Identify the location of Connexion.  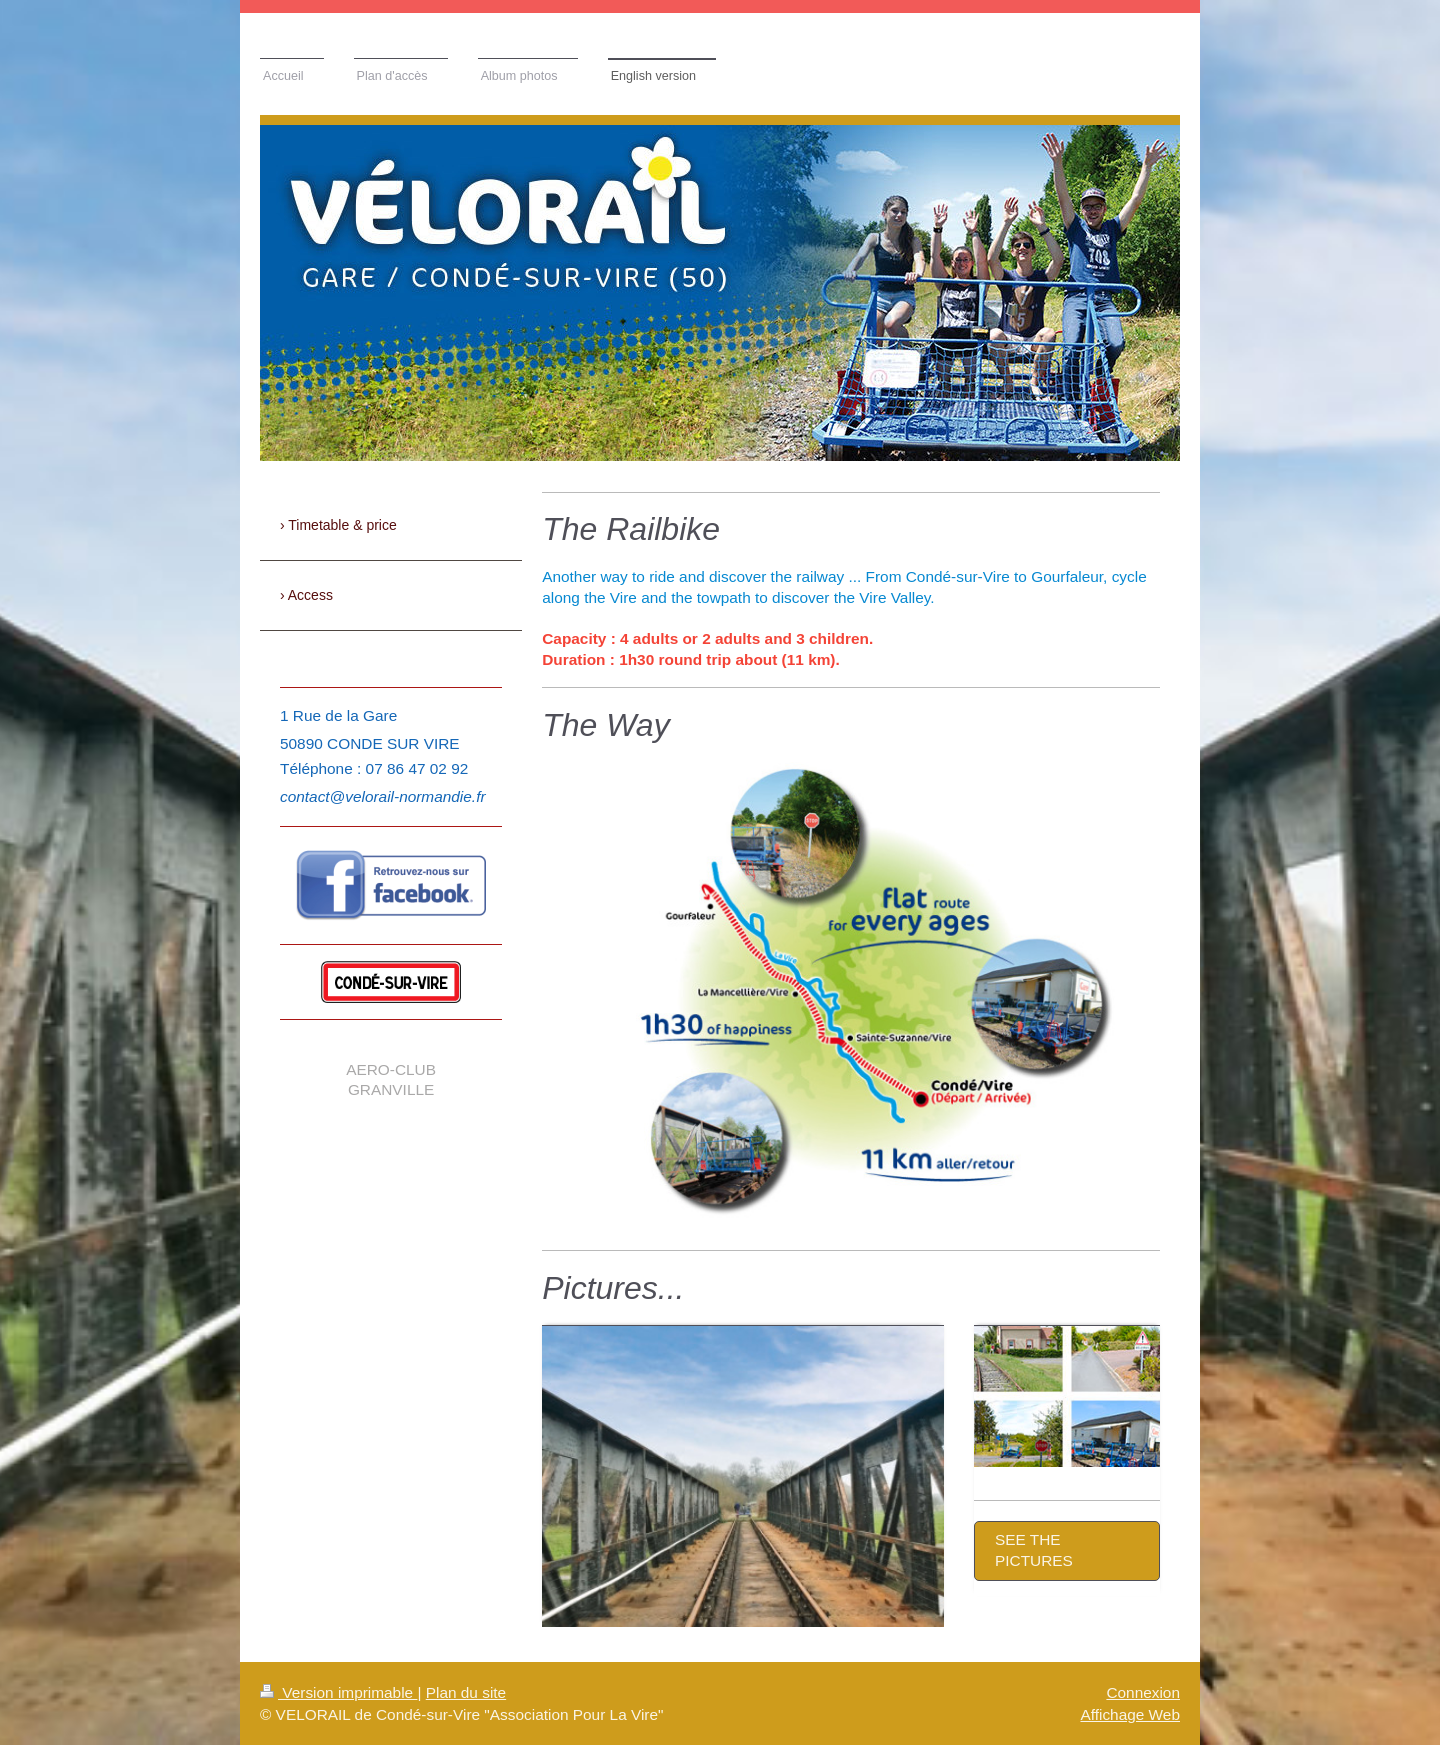
(1143, 1692).